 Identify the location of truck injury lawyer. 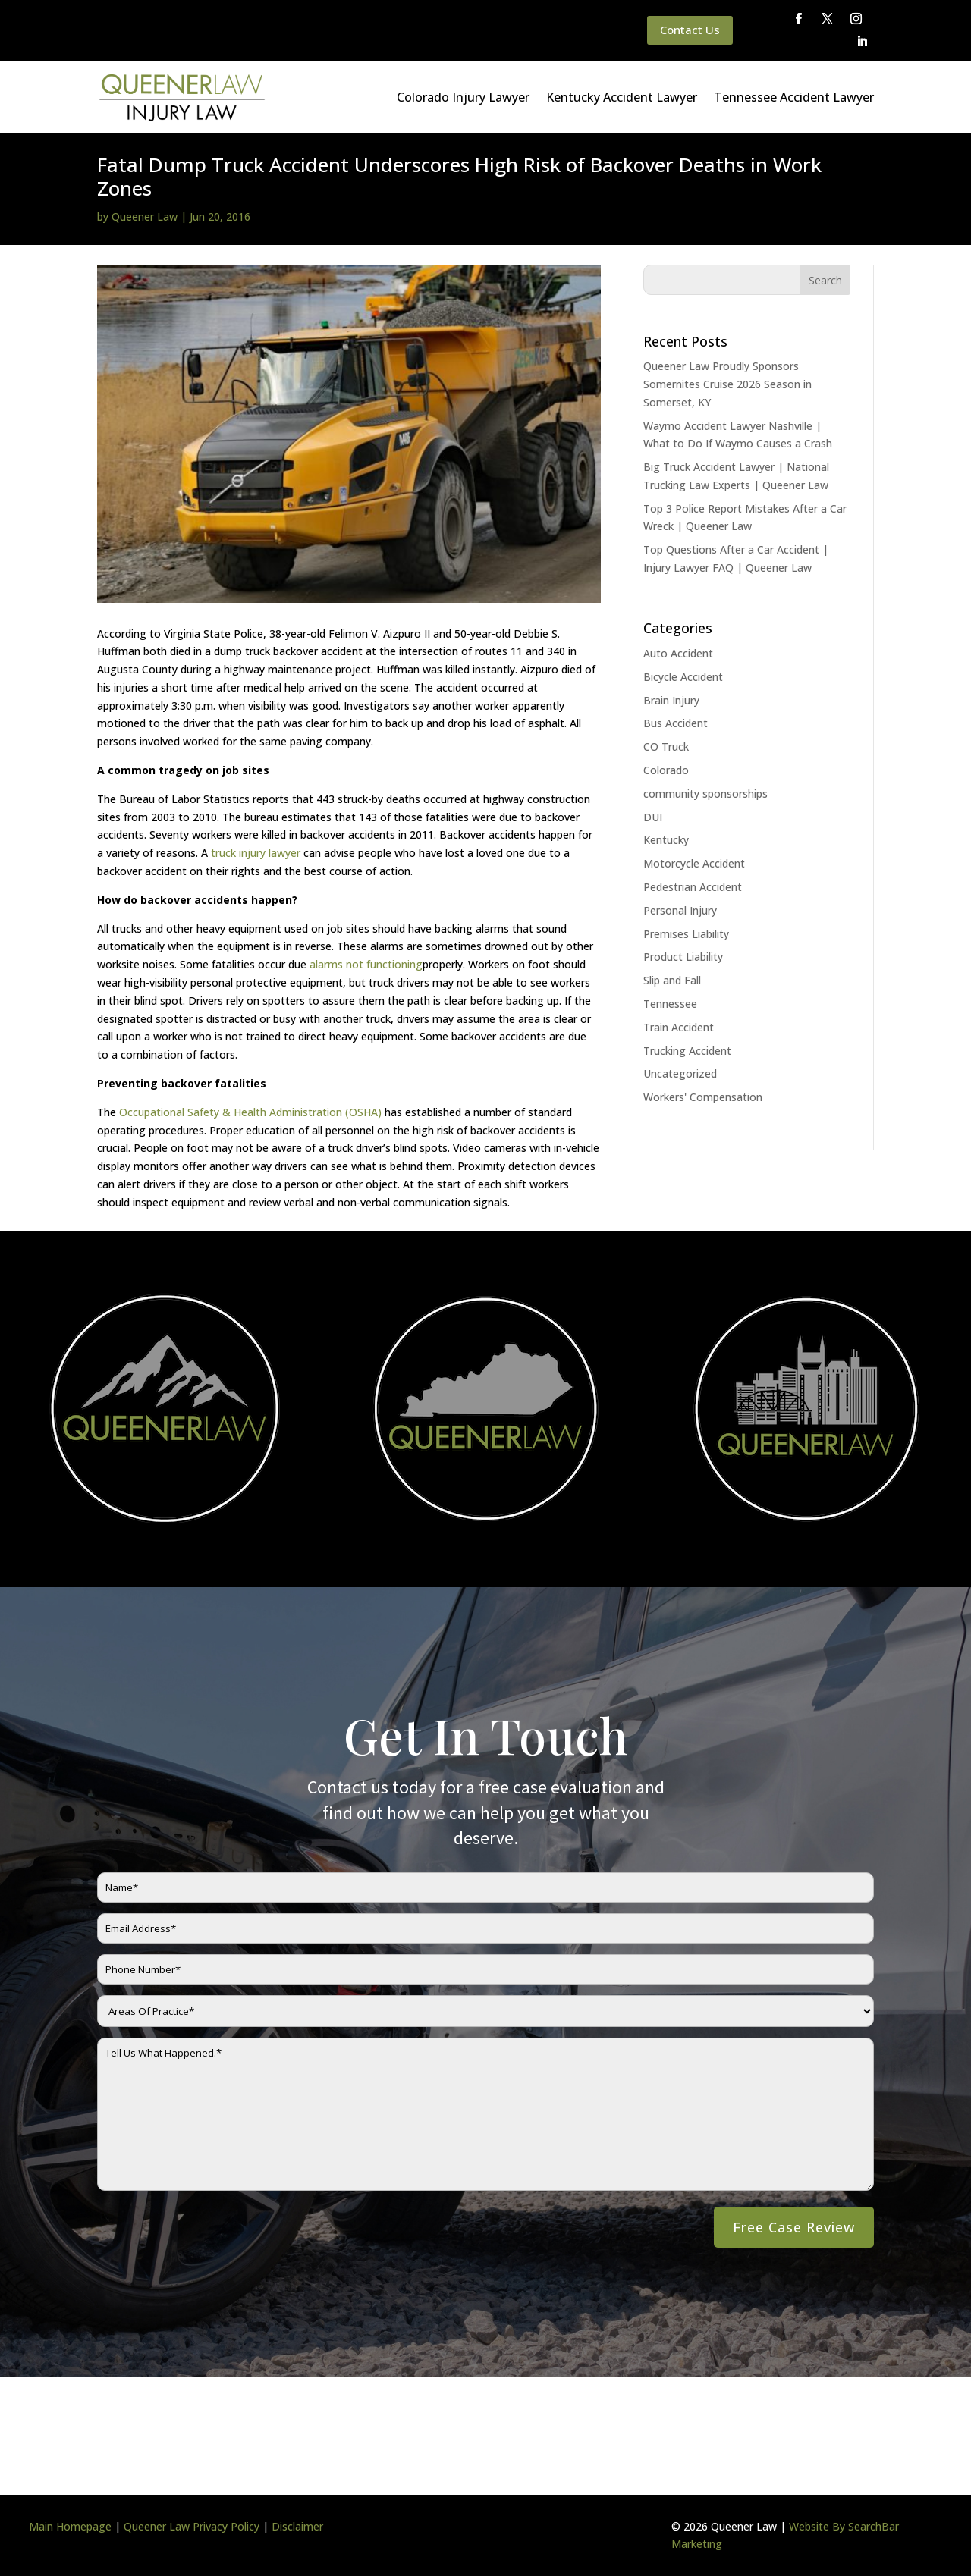
(255, 853).